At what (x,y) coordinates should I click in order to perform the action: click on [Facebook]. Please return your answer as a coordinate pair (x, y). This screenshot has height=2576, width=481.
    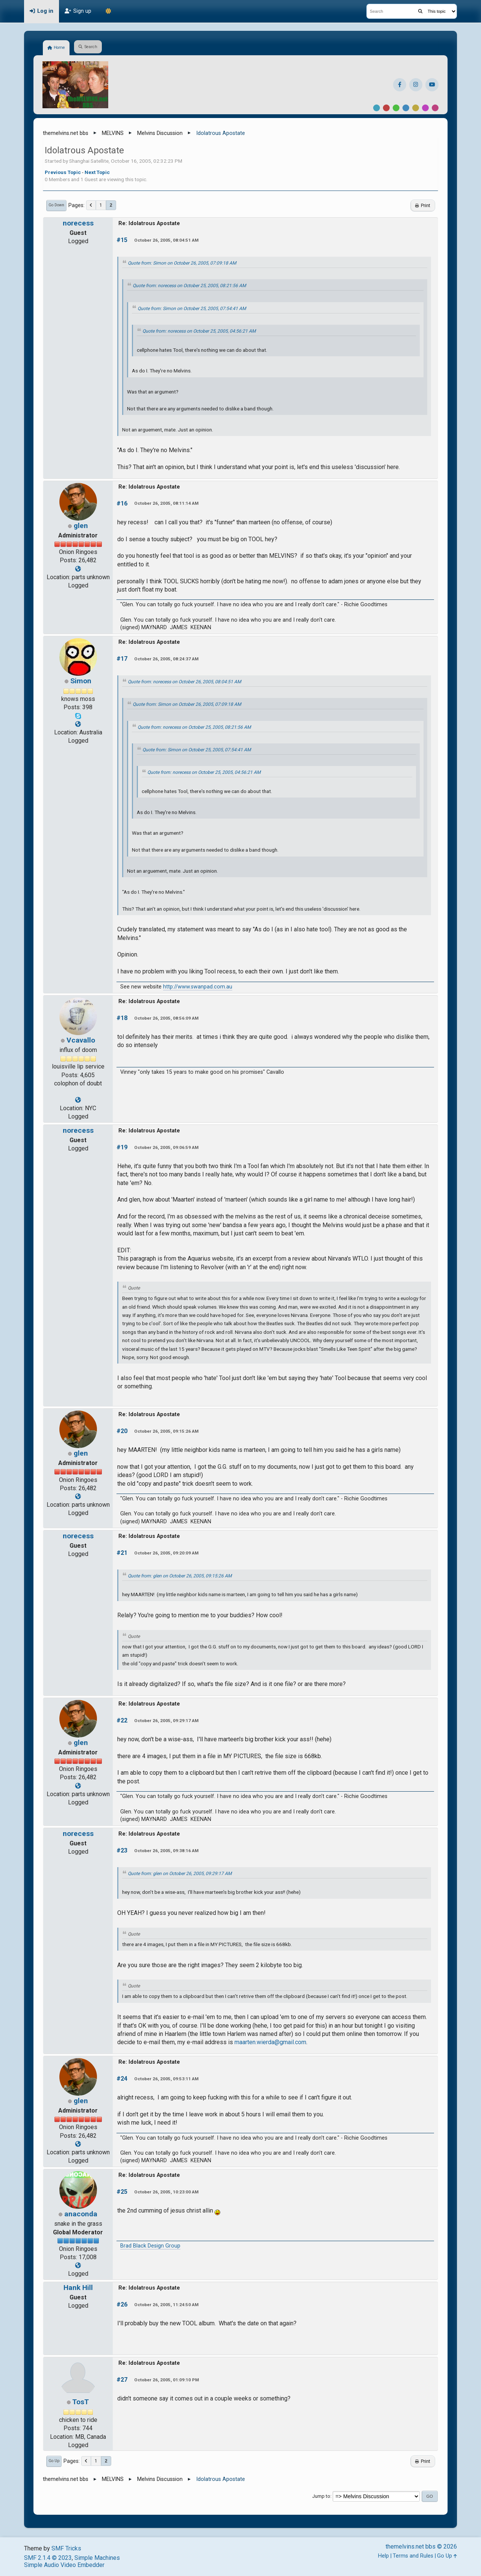
    Looking at the image, I should click on (399, 84).